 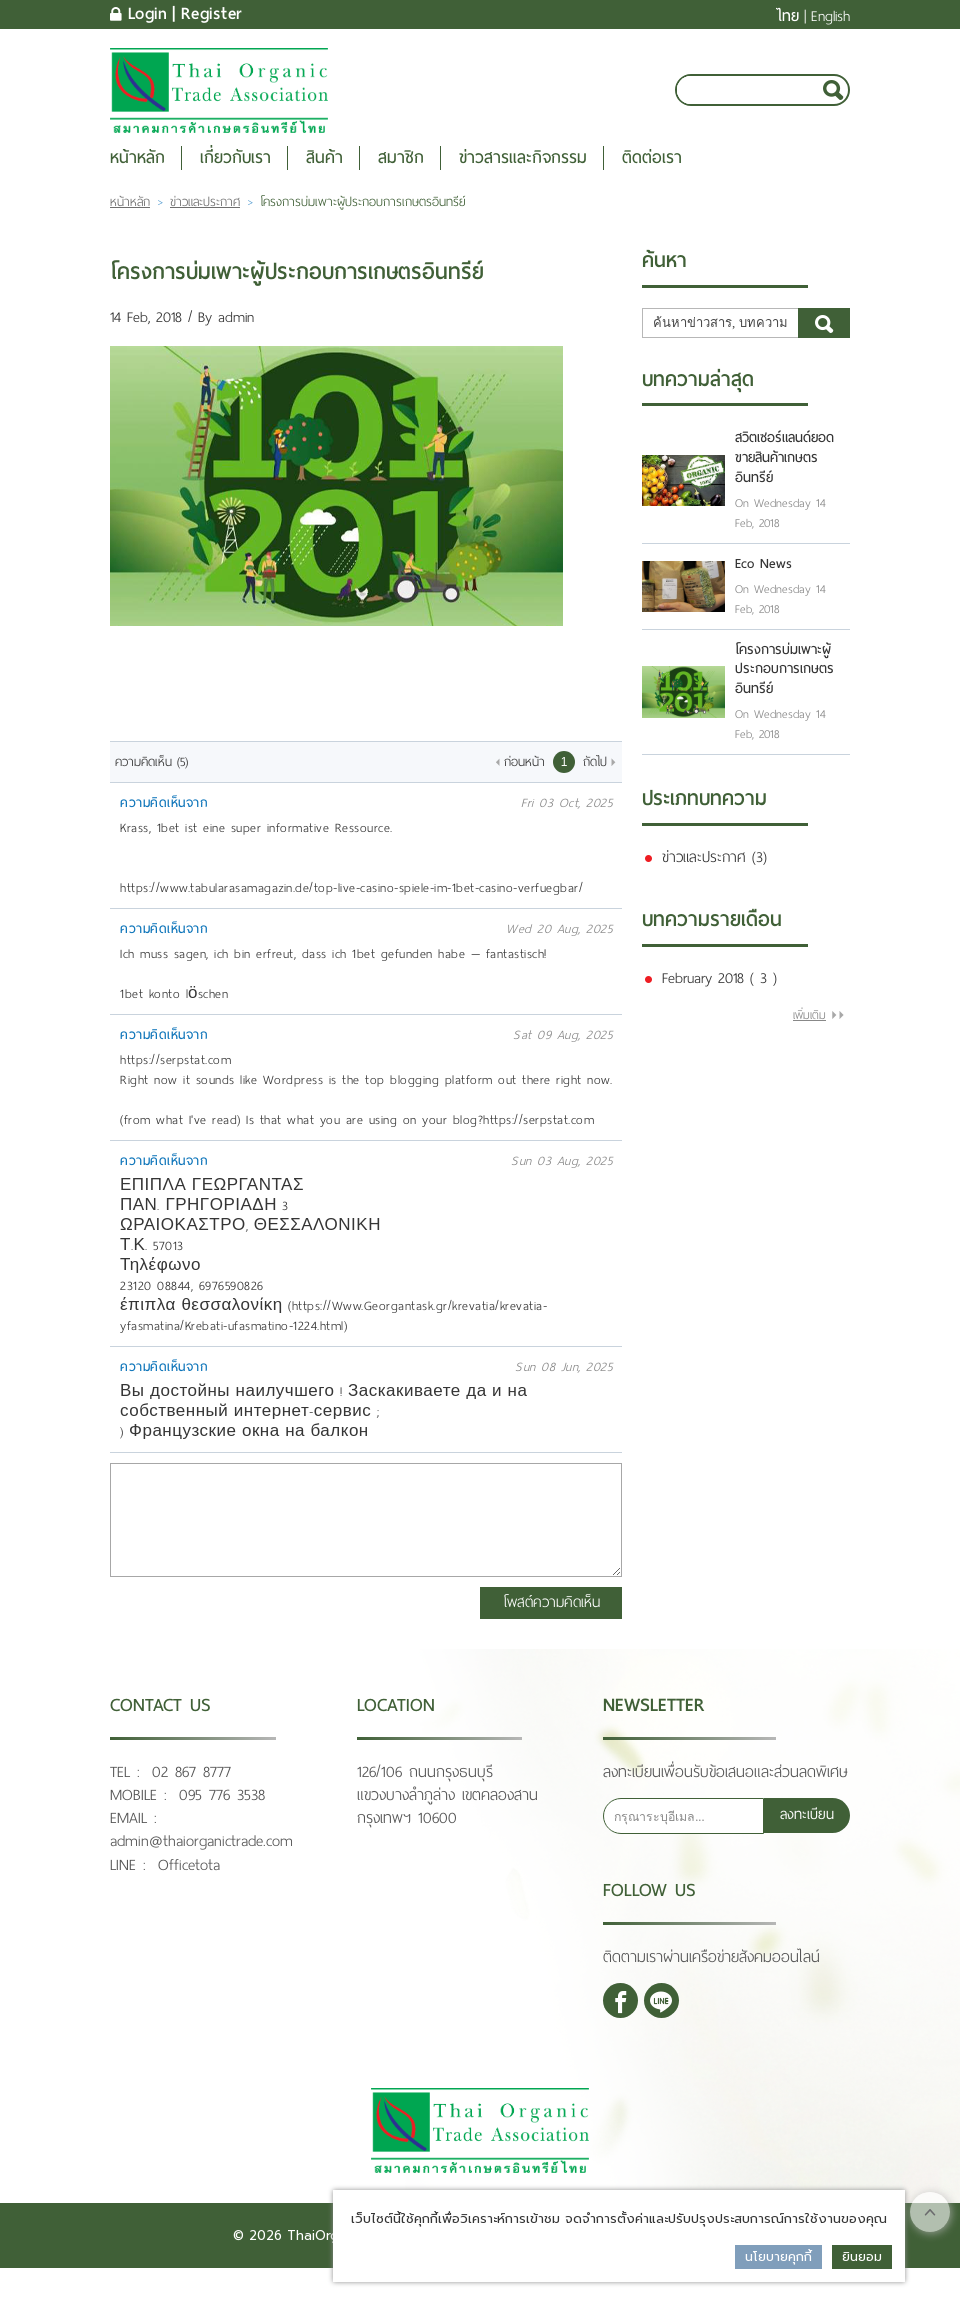 I want to click on ข่าวและประกาศ (3), so click(x=714, y=878).